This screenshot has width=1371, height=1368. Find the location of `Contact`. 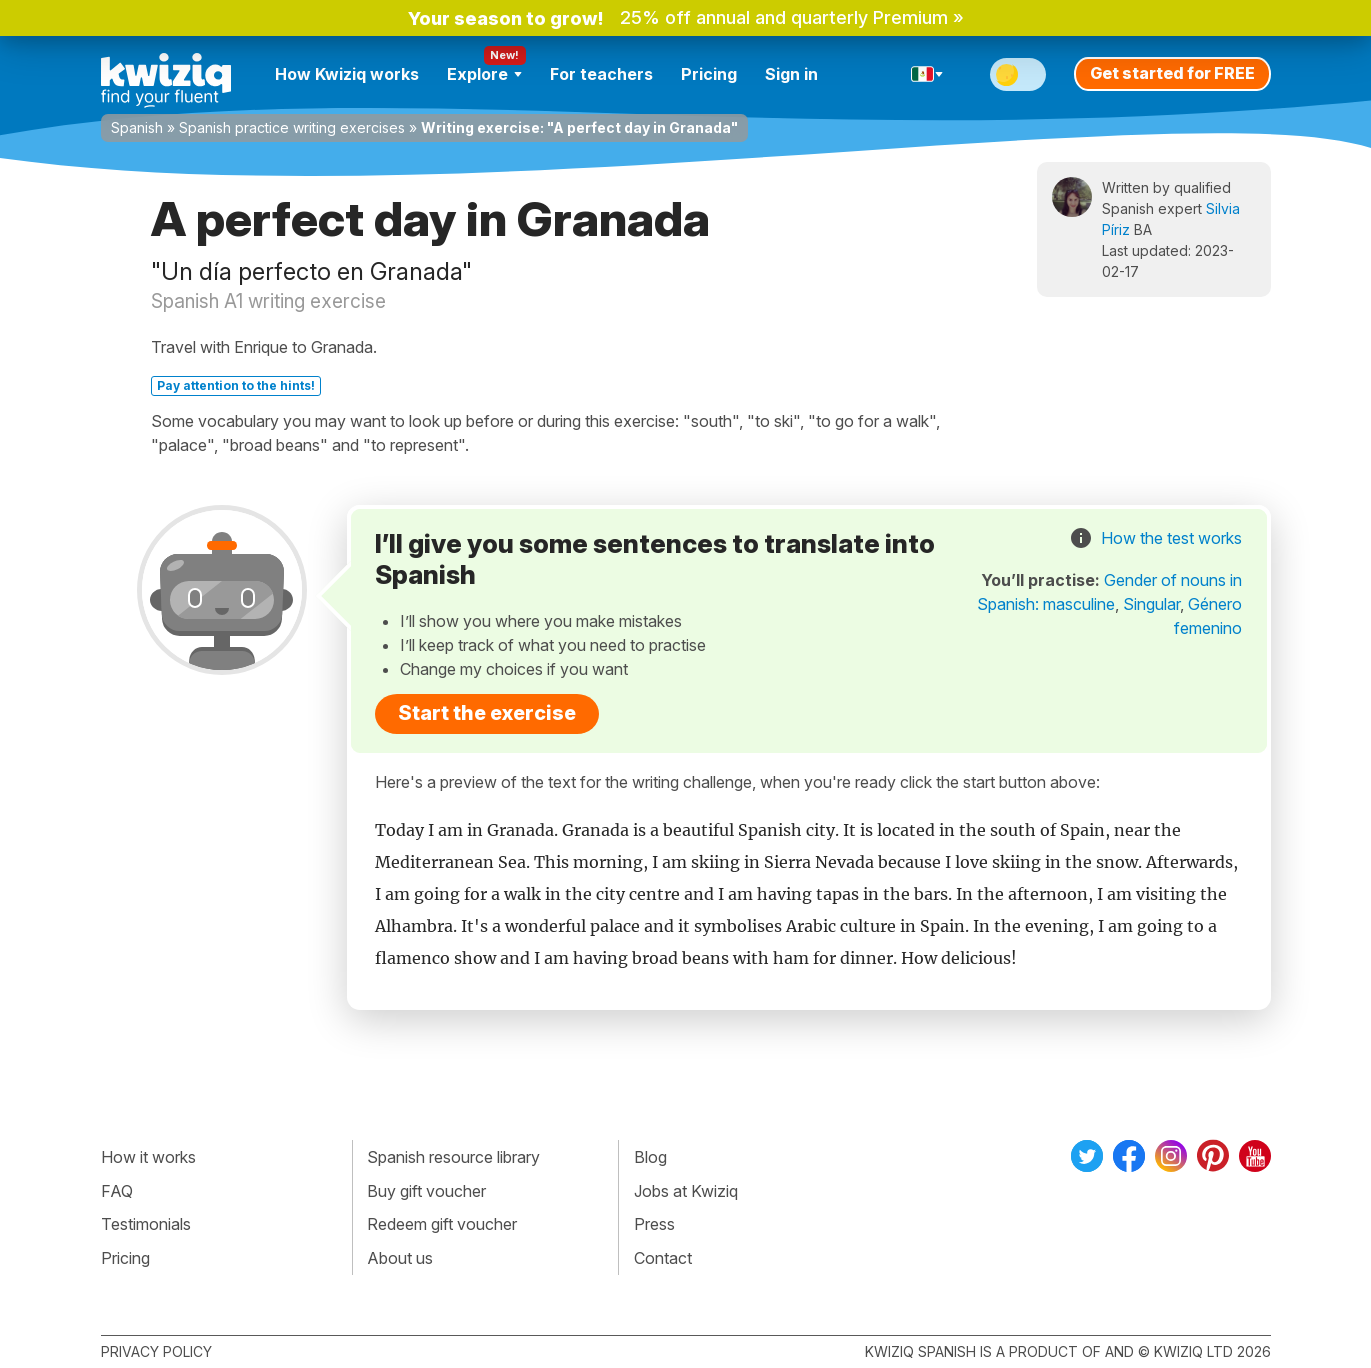

Contact is located at coordinates (663, 1258).